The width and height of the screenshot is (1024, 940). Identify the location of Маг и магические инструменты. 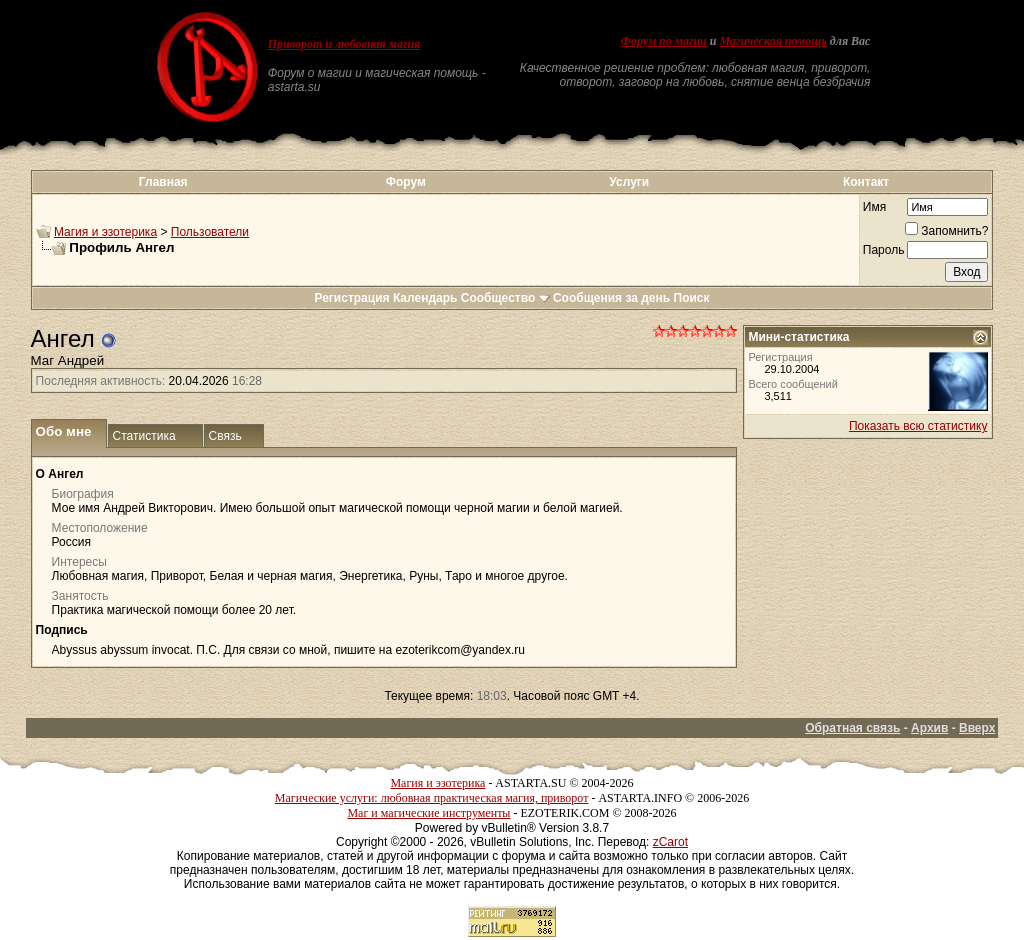
(428, 813).